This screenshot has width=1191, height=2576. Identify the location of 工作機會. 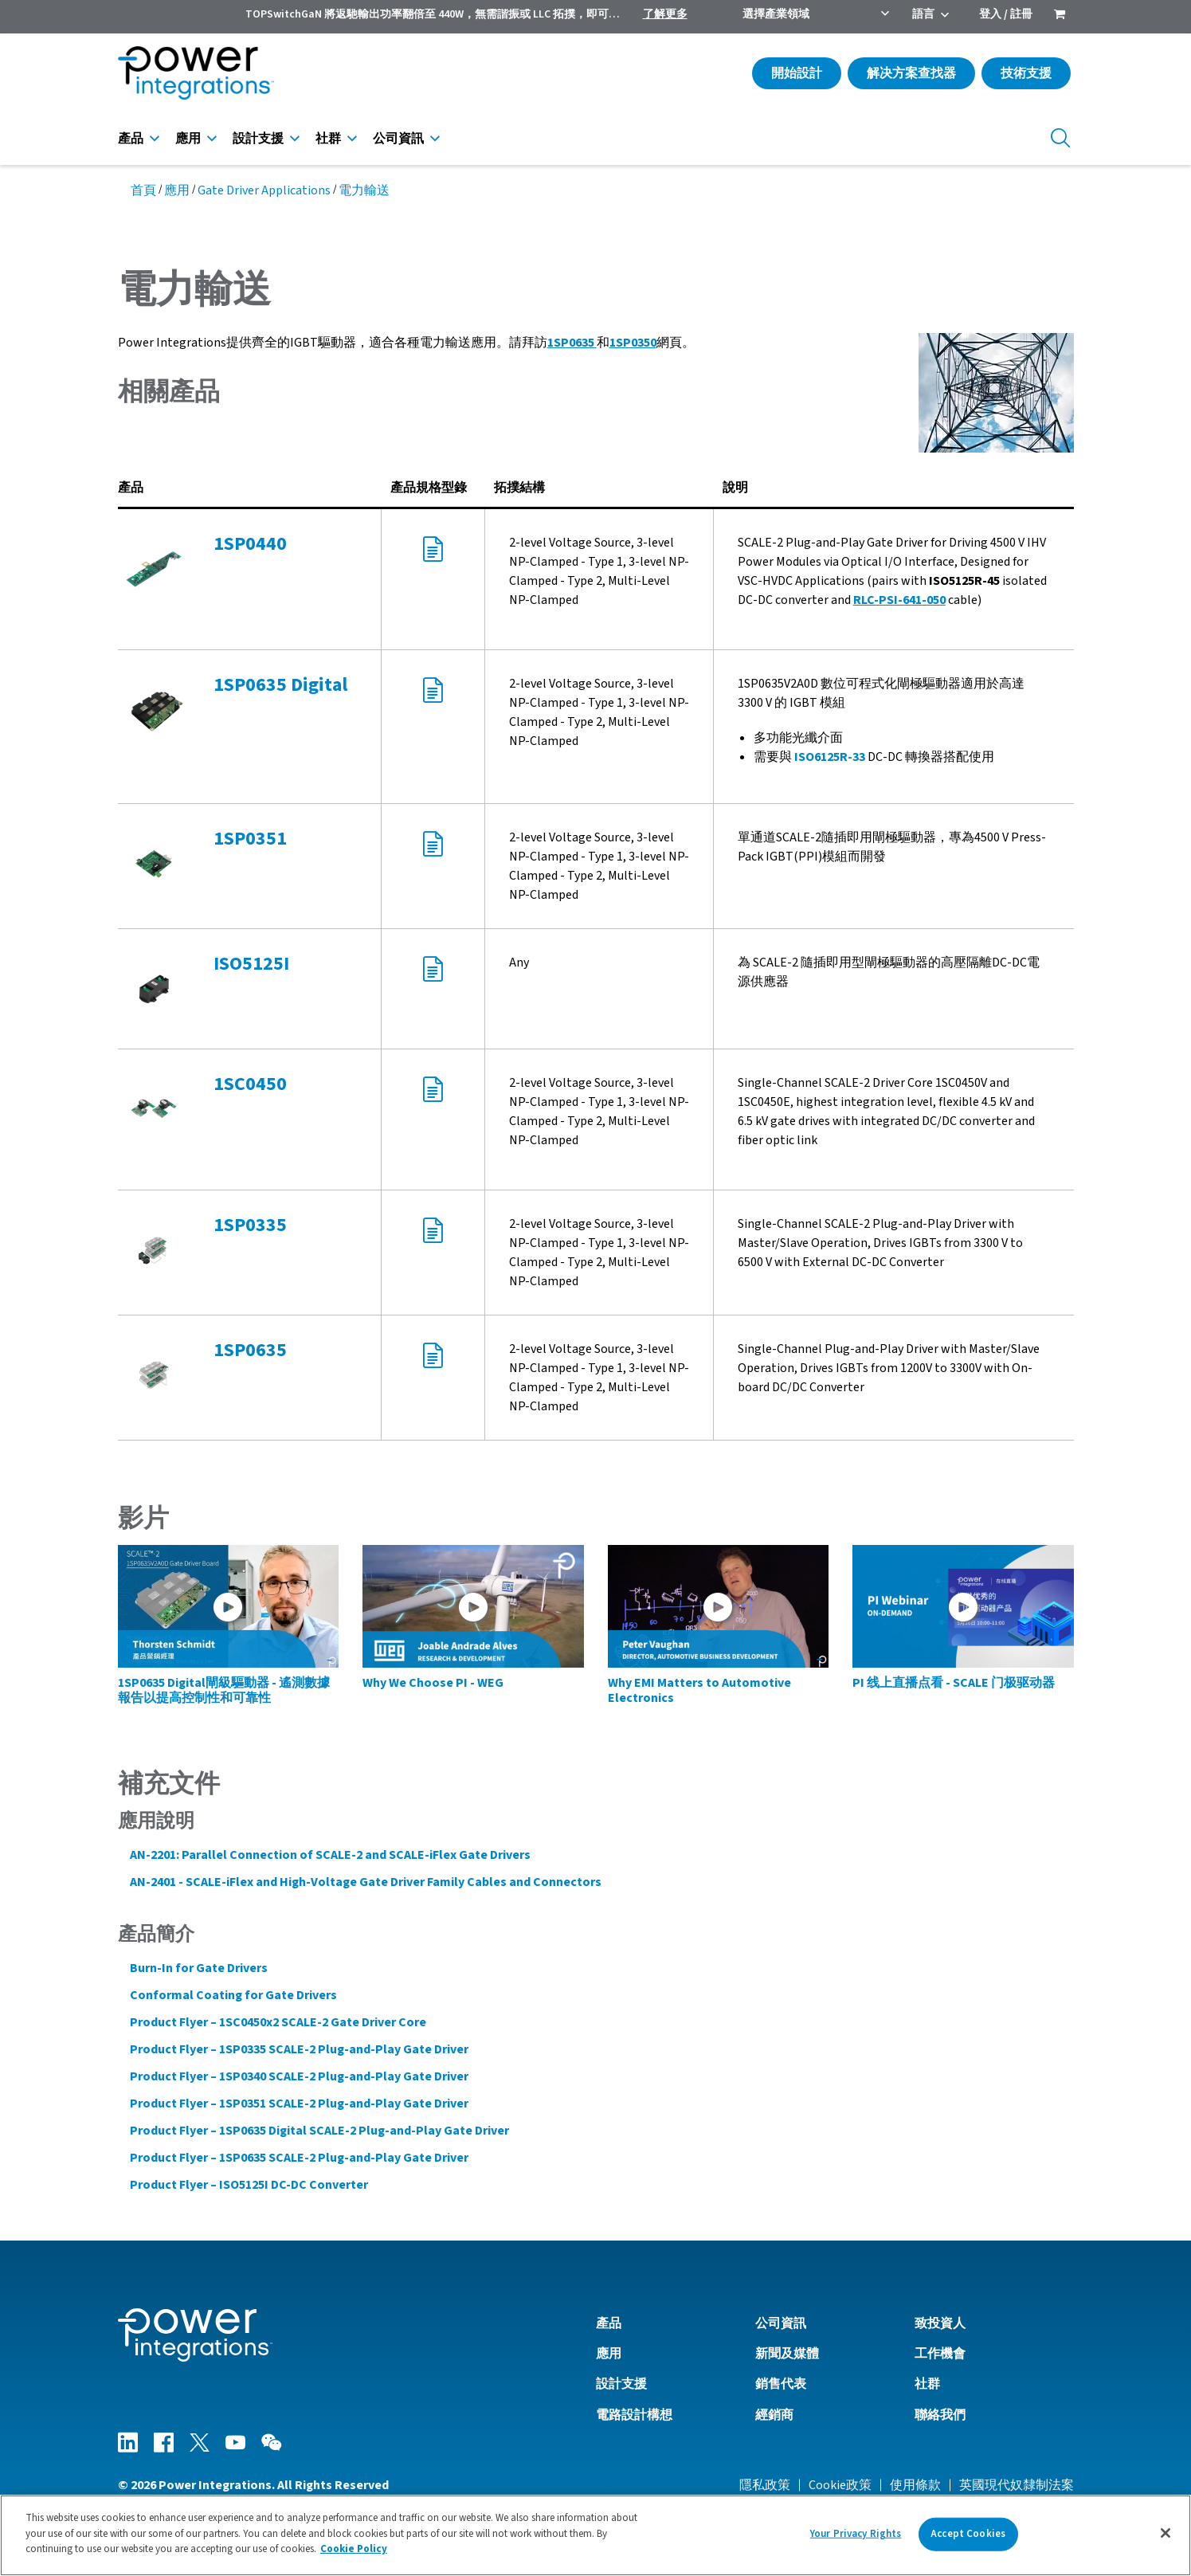
(940, 2353).